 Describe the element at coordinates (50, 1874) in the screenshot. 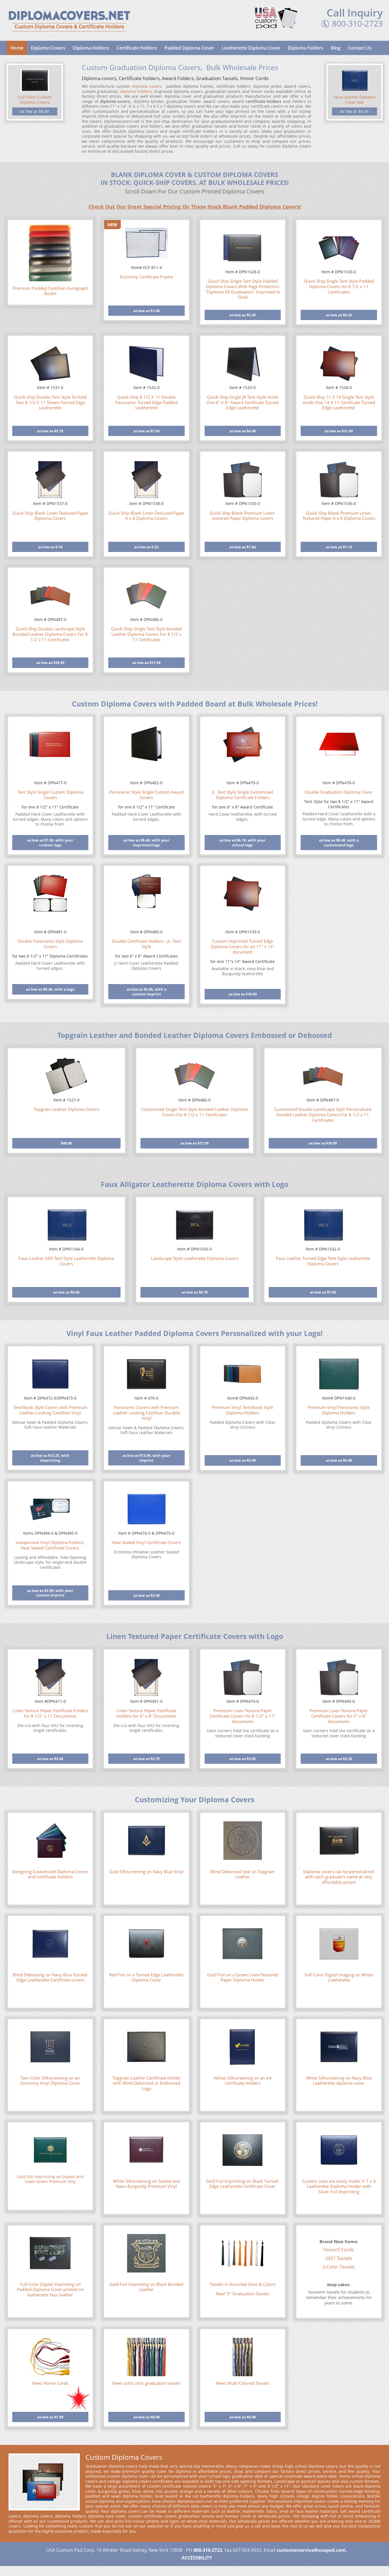

I see `Designing Customized Diploma Covers and Certificate Holders` at that location.